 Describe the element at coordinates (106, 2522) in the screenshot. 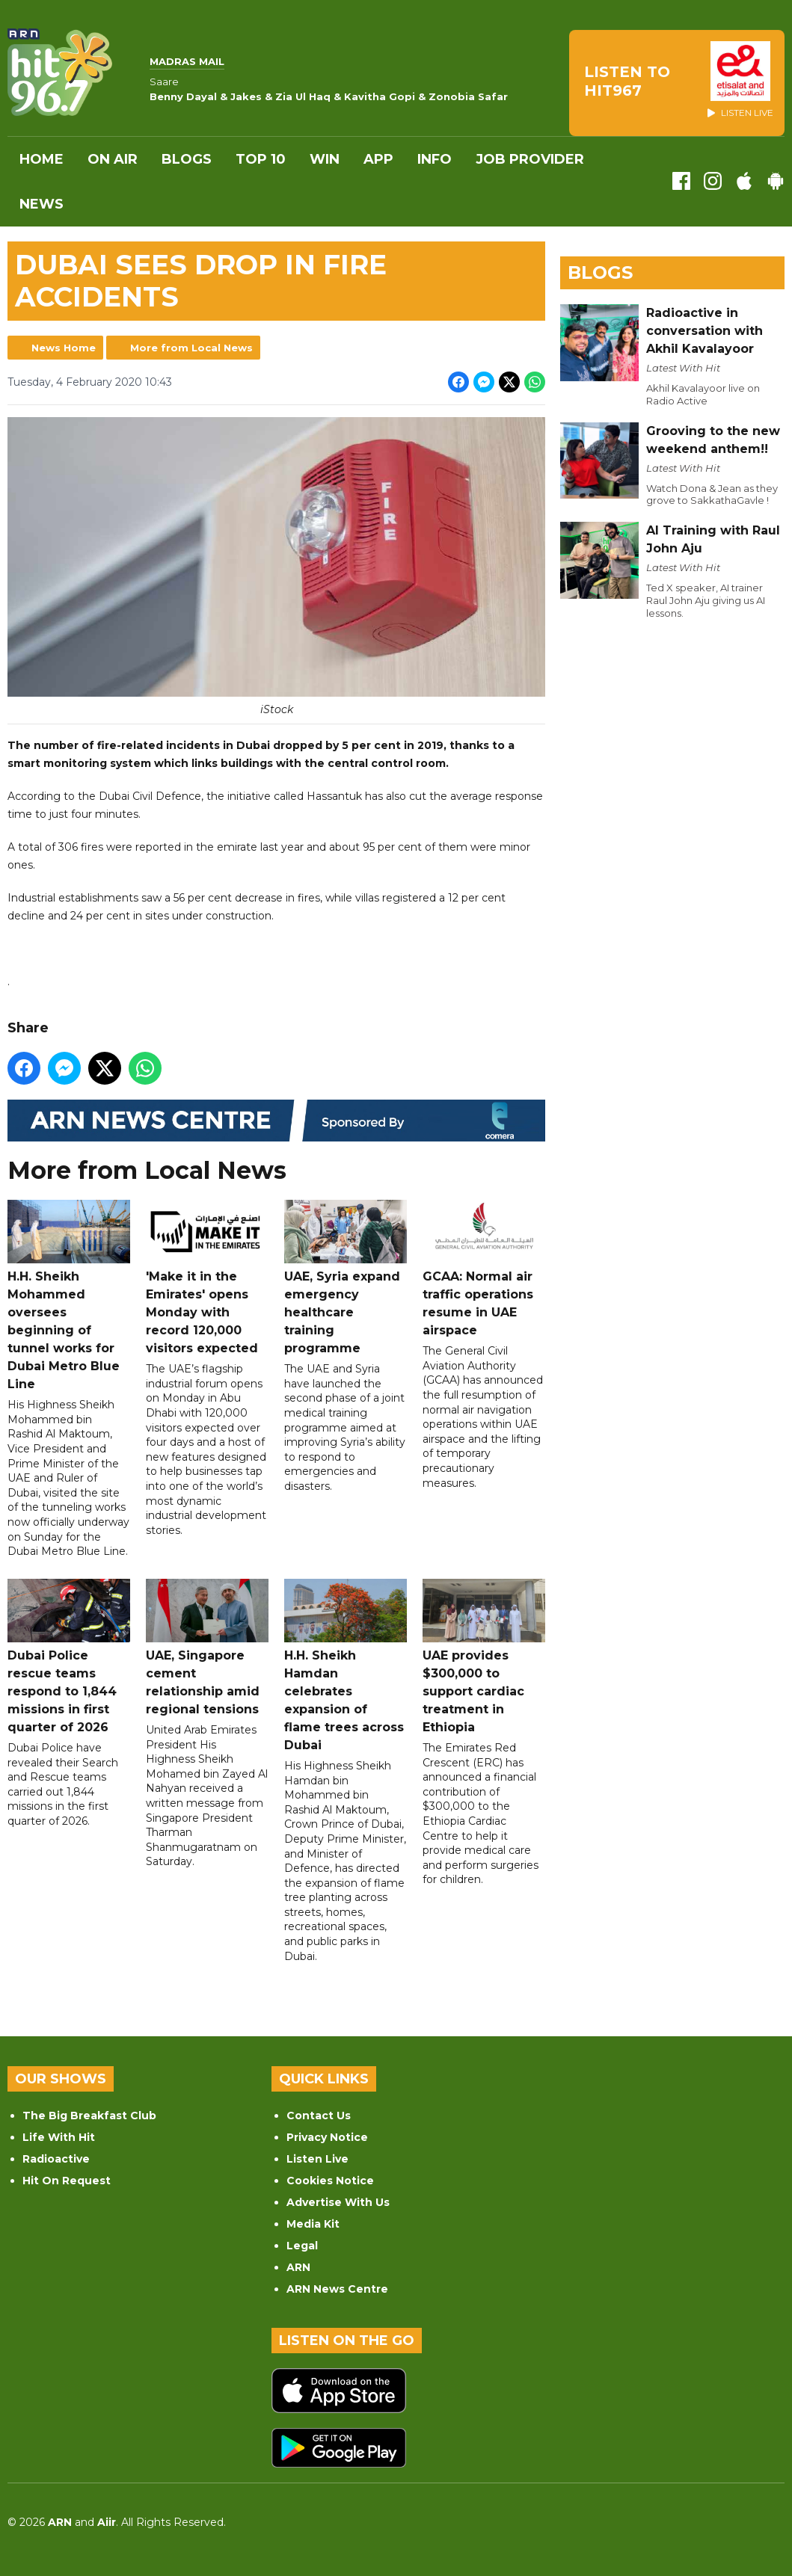

I see `Aiir` at that location.